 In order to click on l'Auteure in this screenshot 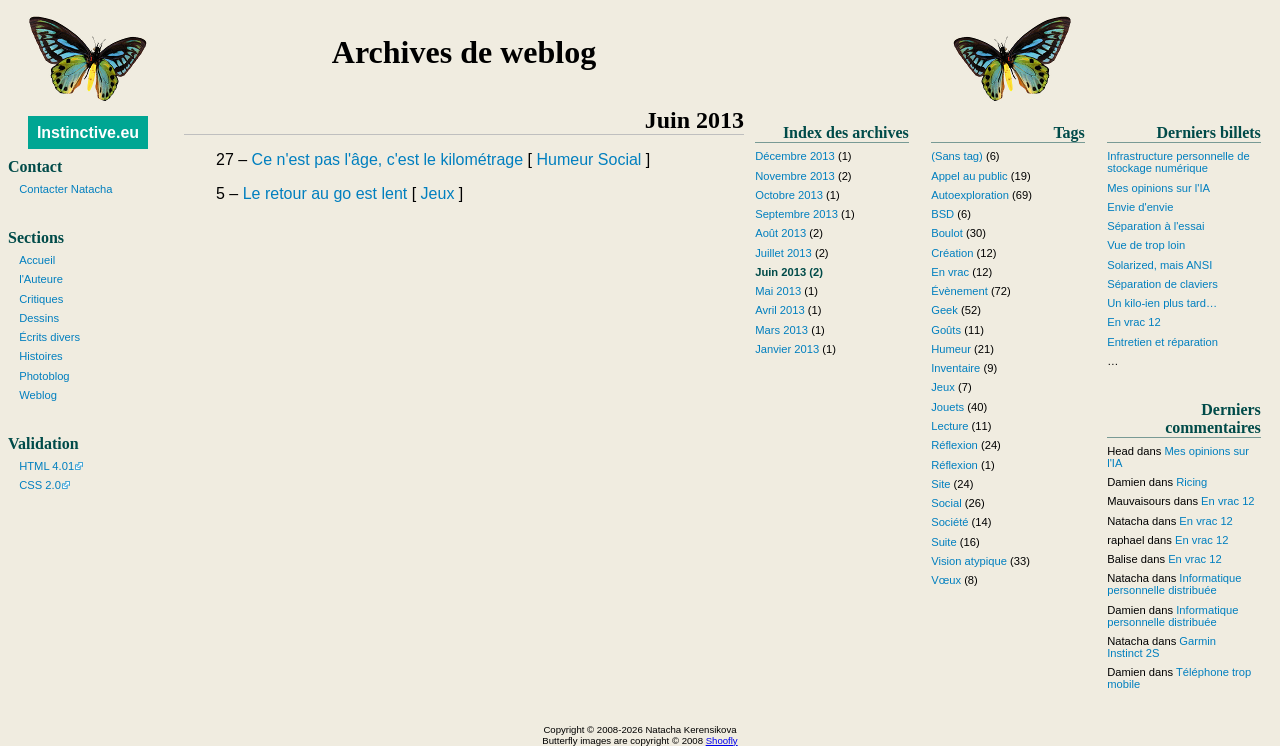, I will do `click(41, 279)`.